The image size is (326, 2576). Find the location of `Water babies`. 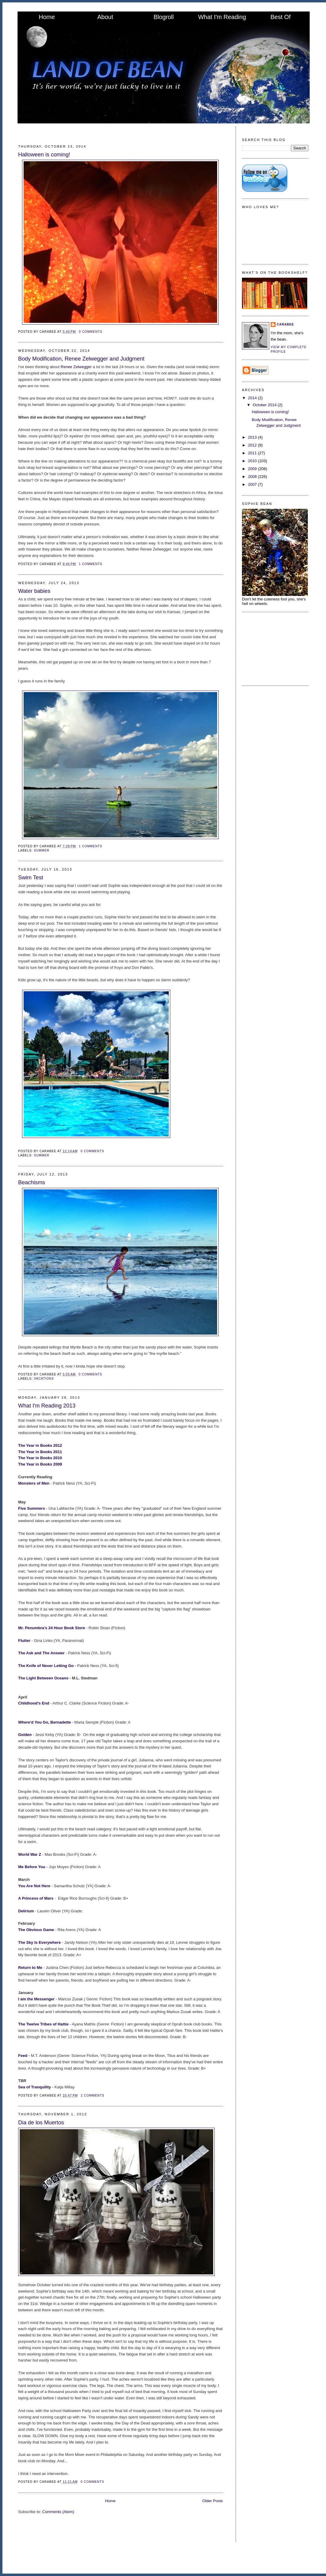

Water babies is located at coordinates (34, 591).